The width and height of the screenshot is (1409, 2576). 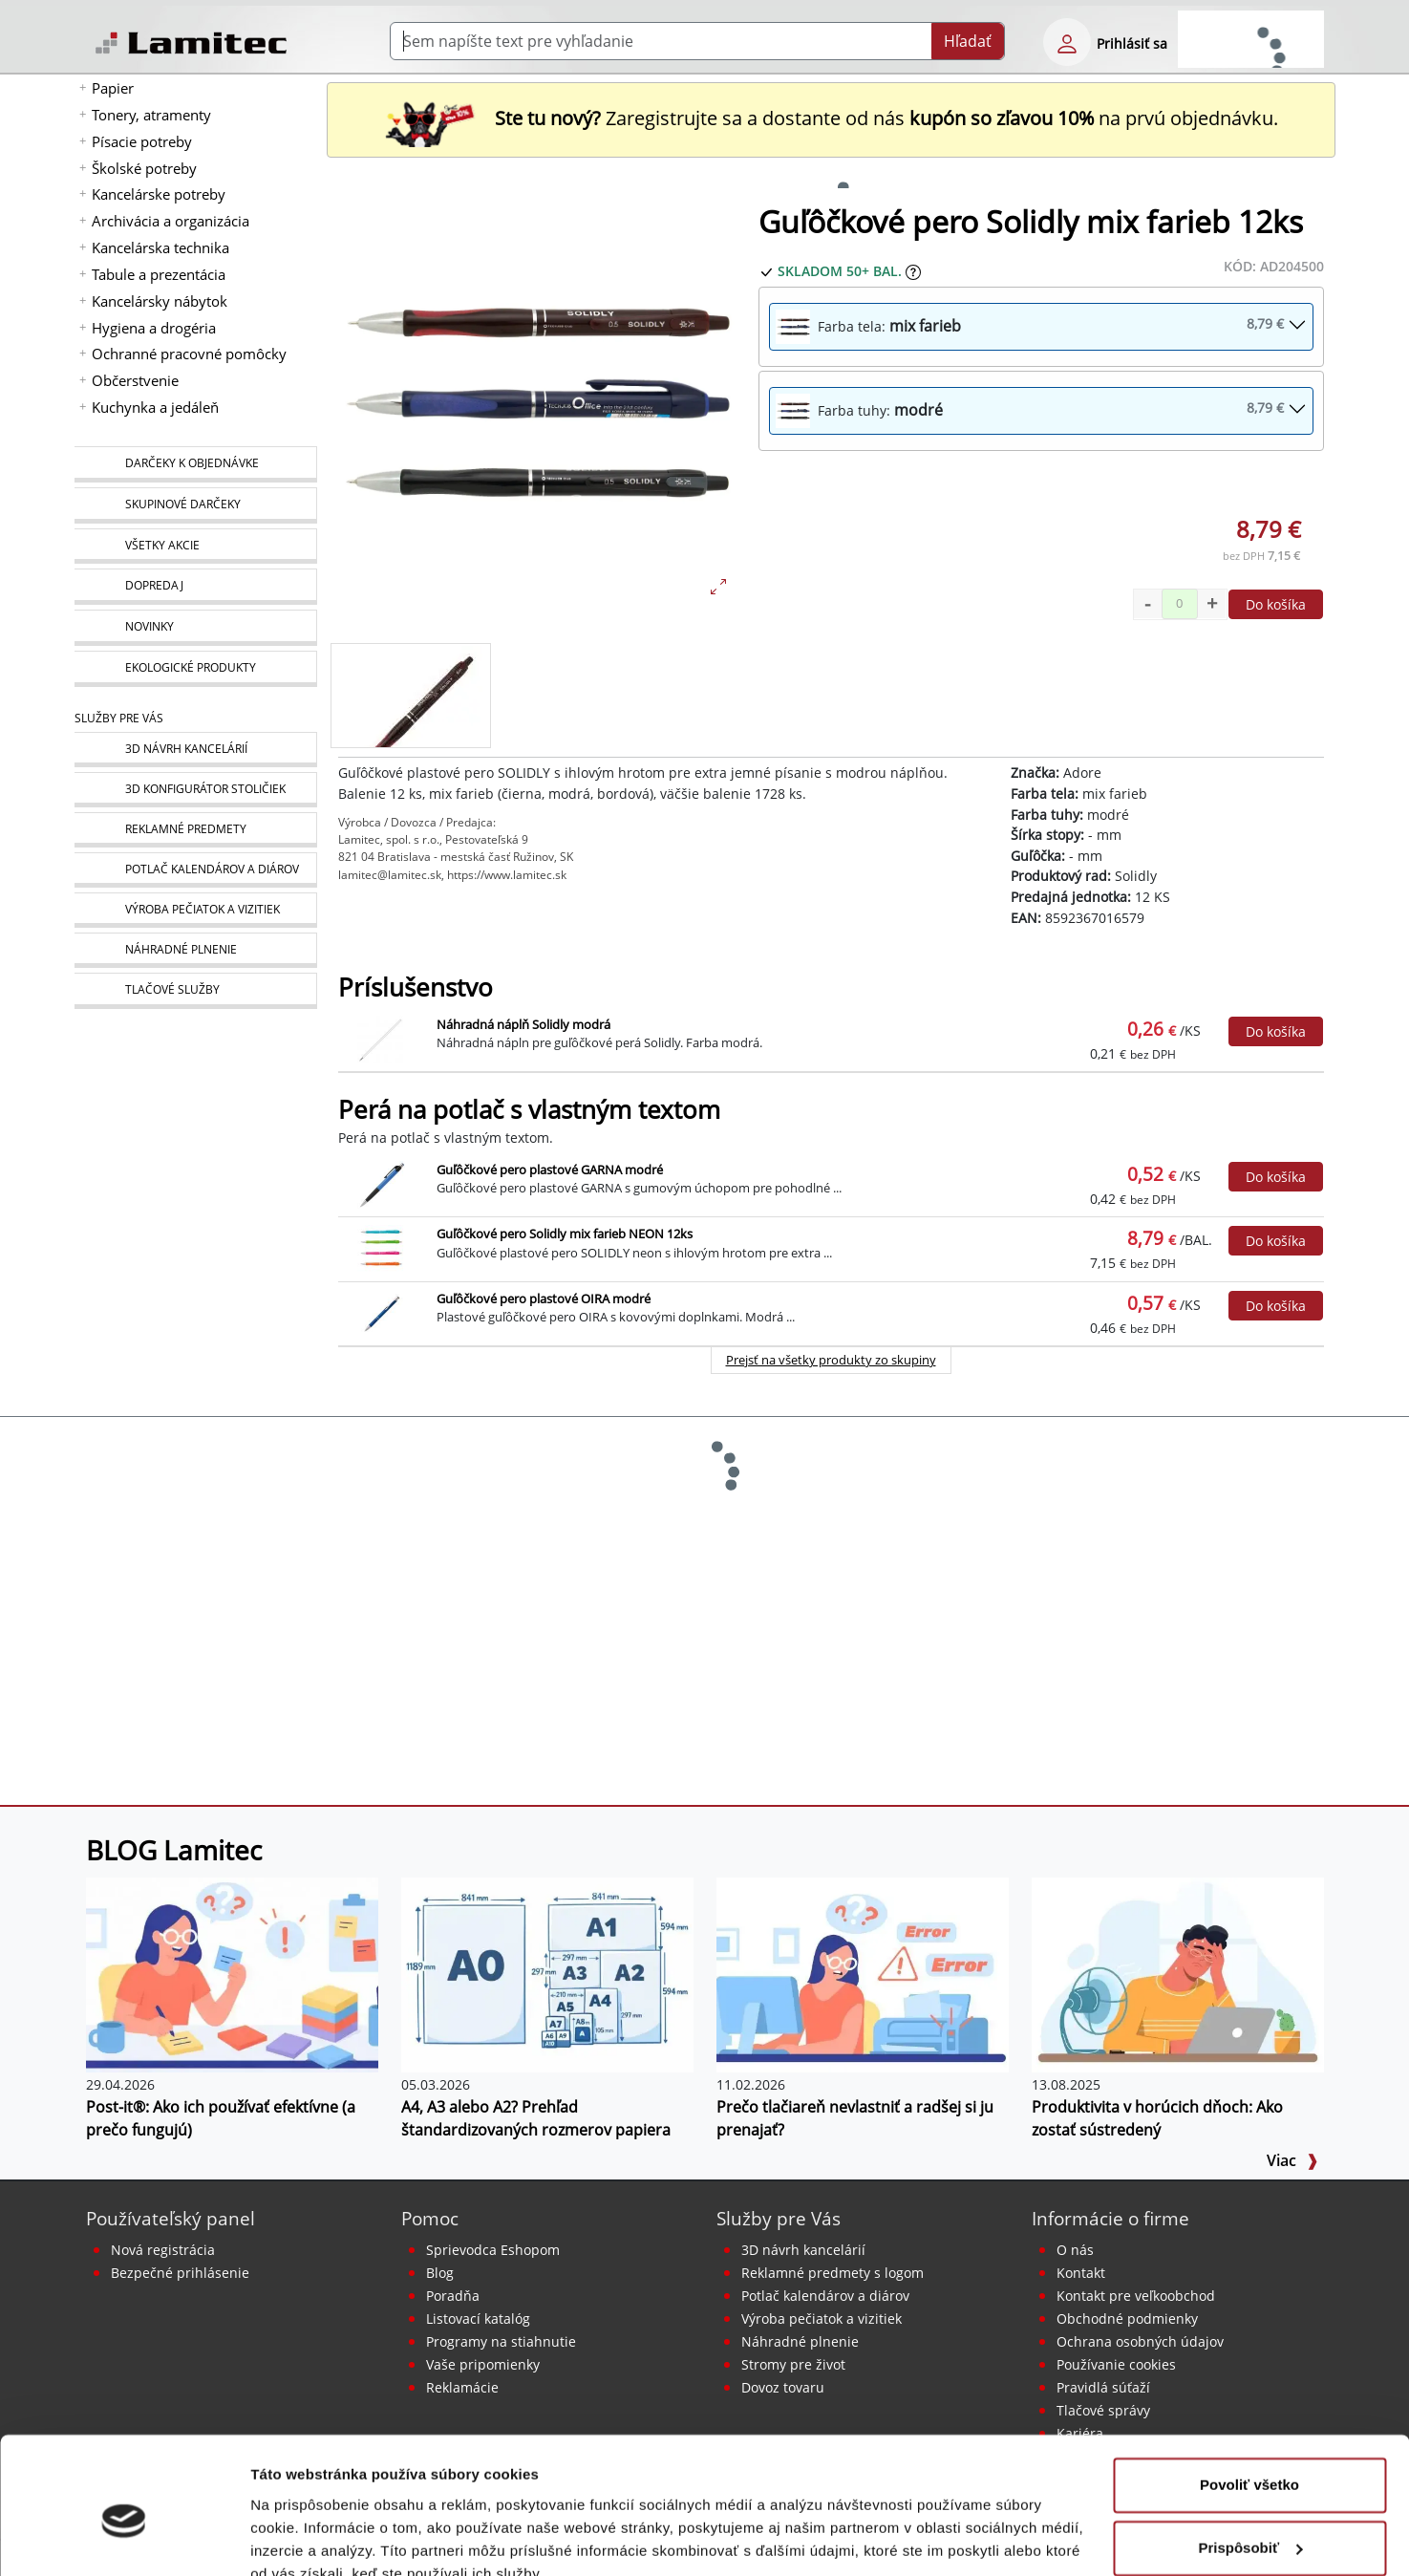 What do you see at coordinates (831, 118) in the screenshot?
I see `Zaregistrujte sa a dostante od nás na prvú objednávku. [Nová registrácia]` at bounding box center [831, 118].